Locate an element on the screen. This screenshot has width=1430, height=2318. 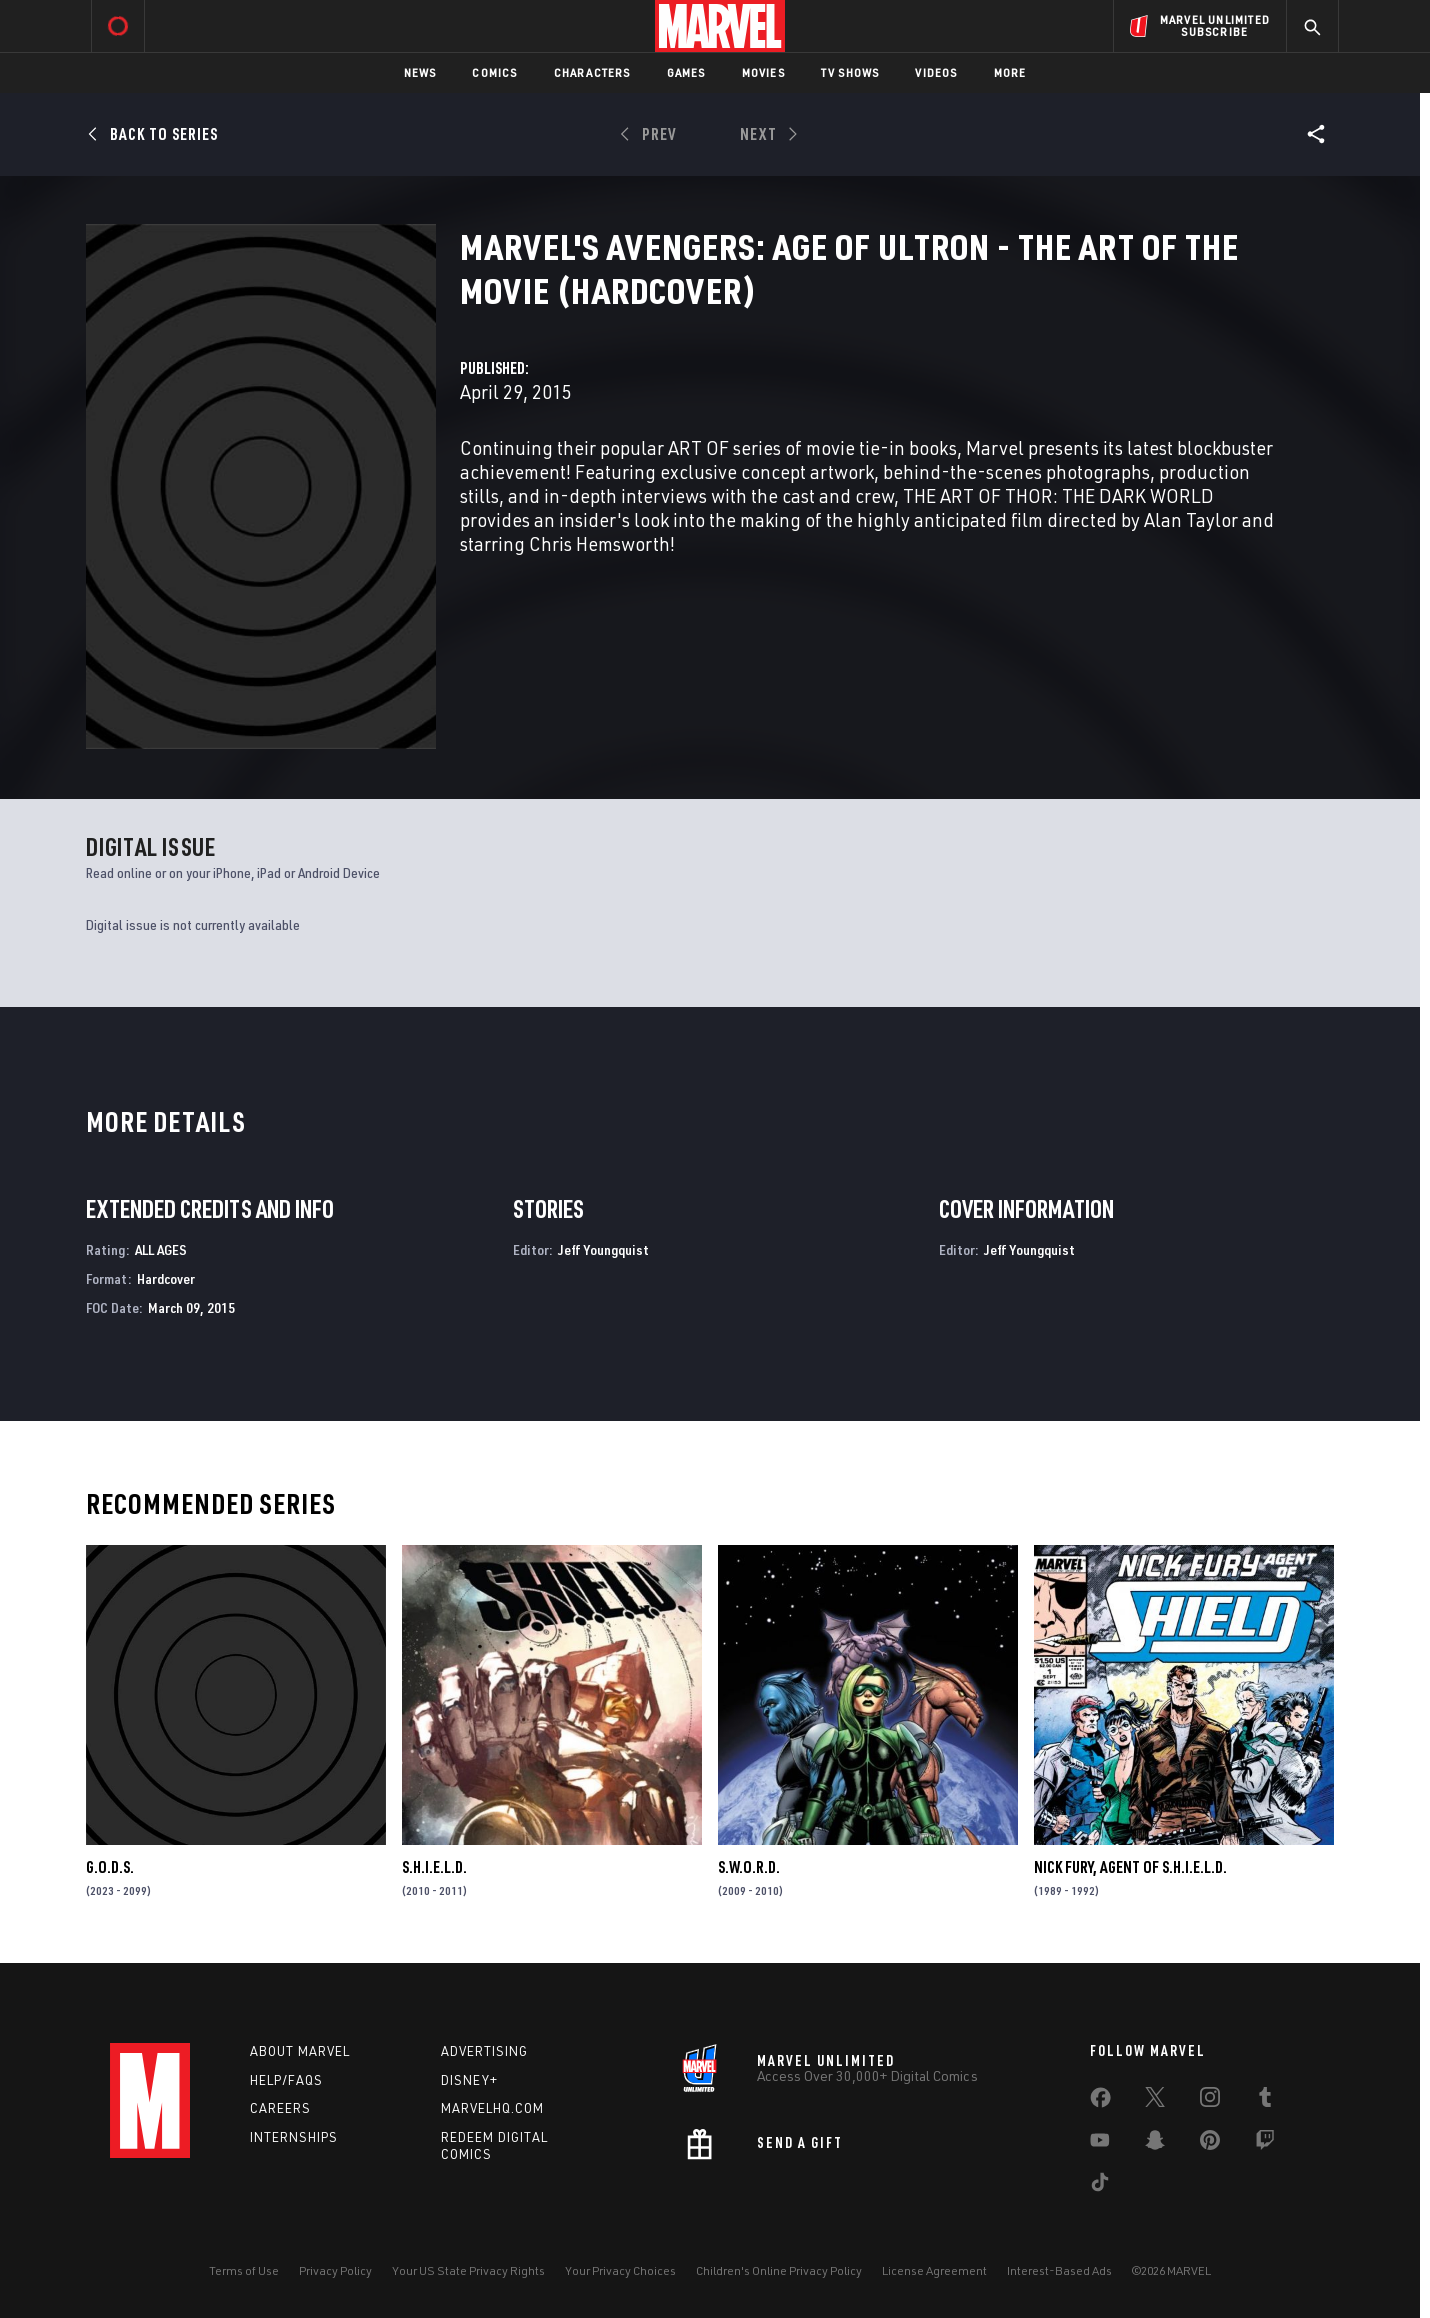
License Agreement is located at coordinates (934, 2270).